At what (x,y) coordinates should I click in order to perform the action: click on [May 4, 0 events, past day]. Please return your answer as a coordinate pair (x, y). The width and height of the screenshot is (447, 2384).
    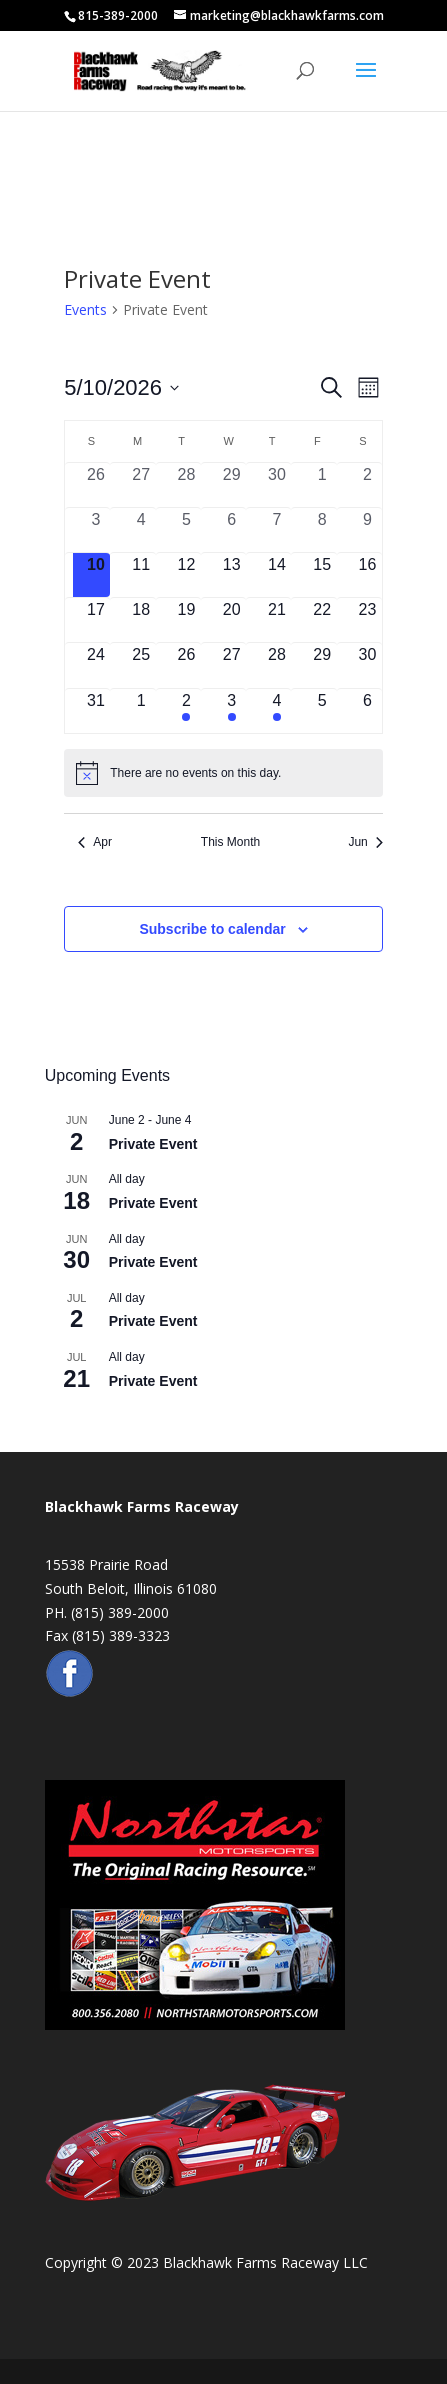
    Looking at the image, I should click on (141, 530).